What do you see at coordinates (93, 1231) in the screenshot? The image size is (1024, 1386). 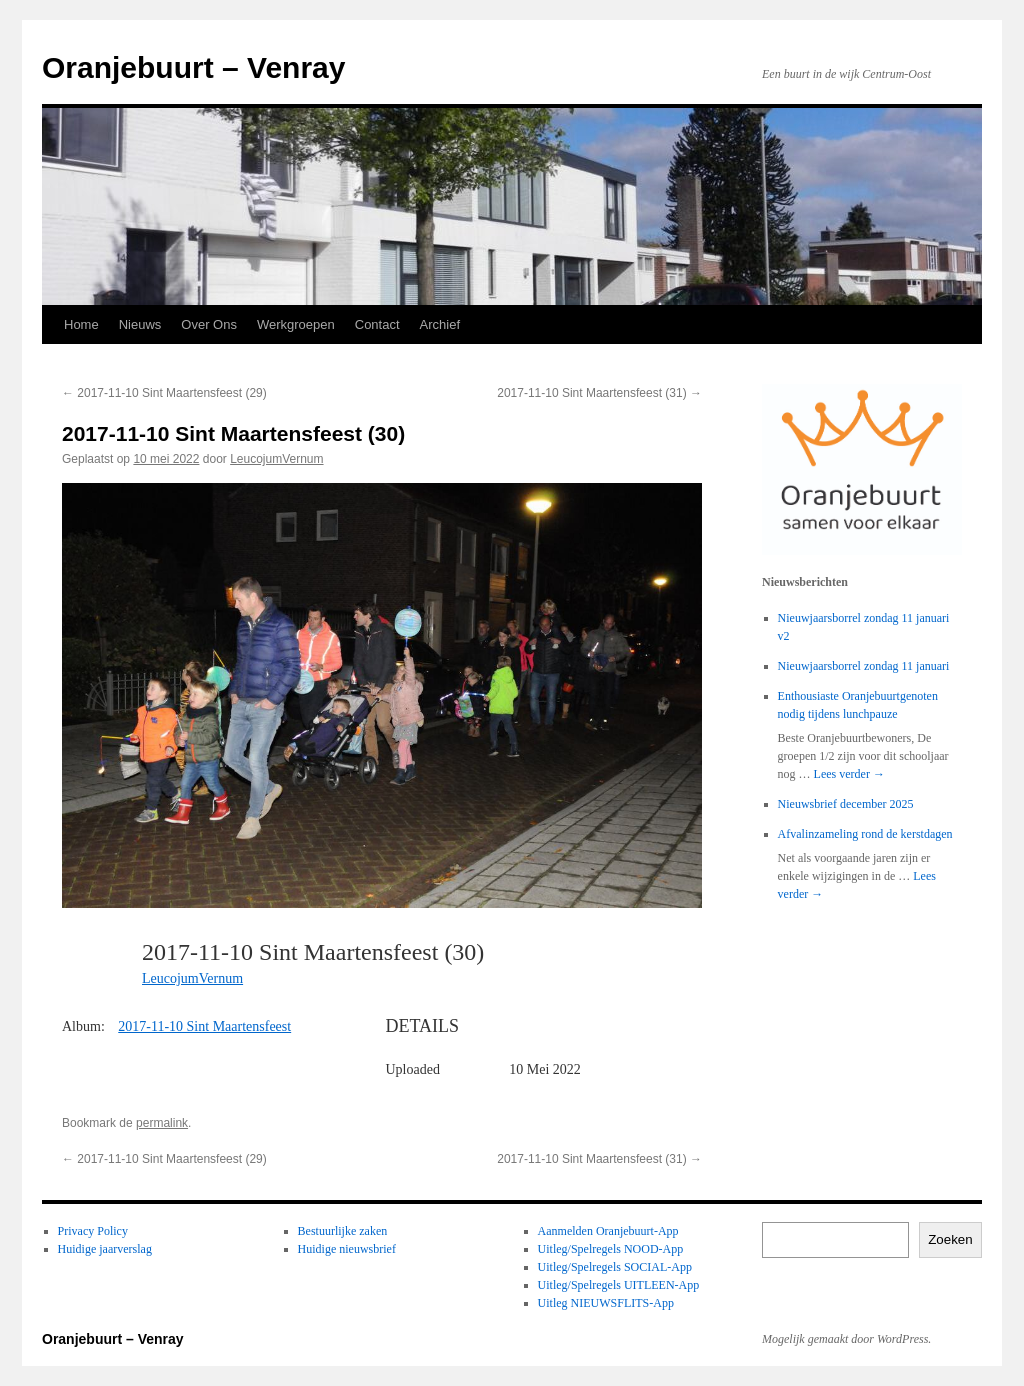 I see `Privacy Policy` at bounding box center [93, 1231].